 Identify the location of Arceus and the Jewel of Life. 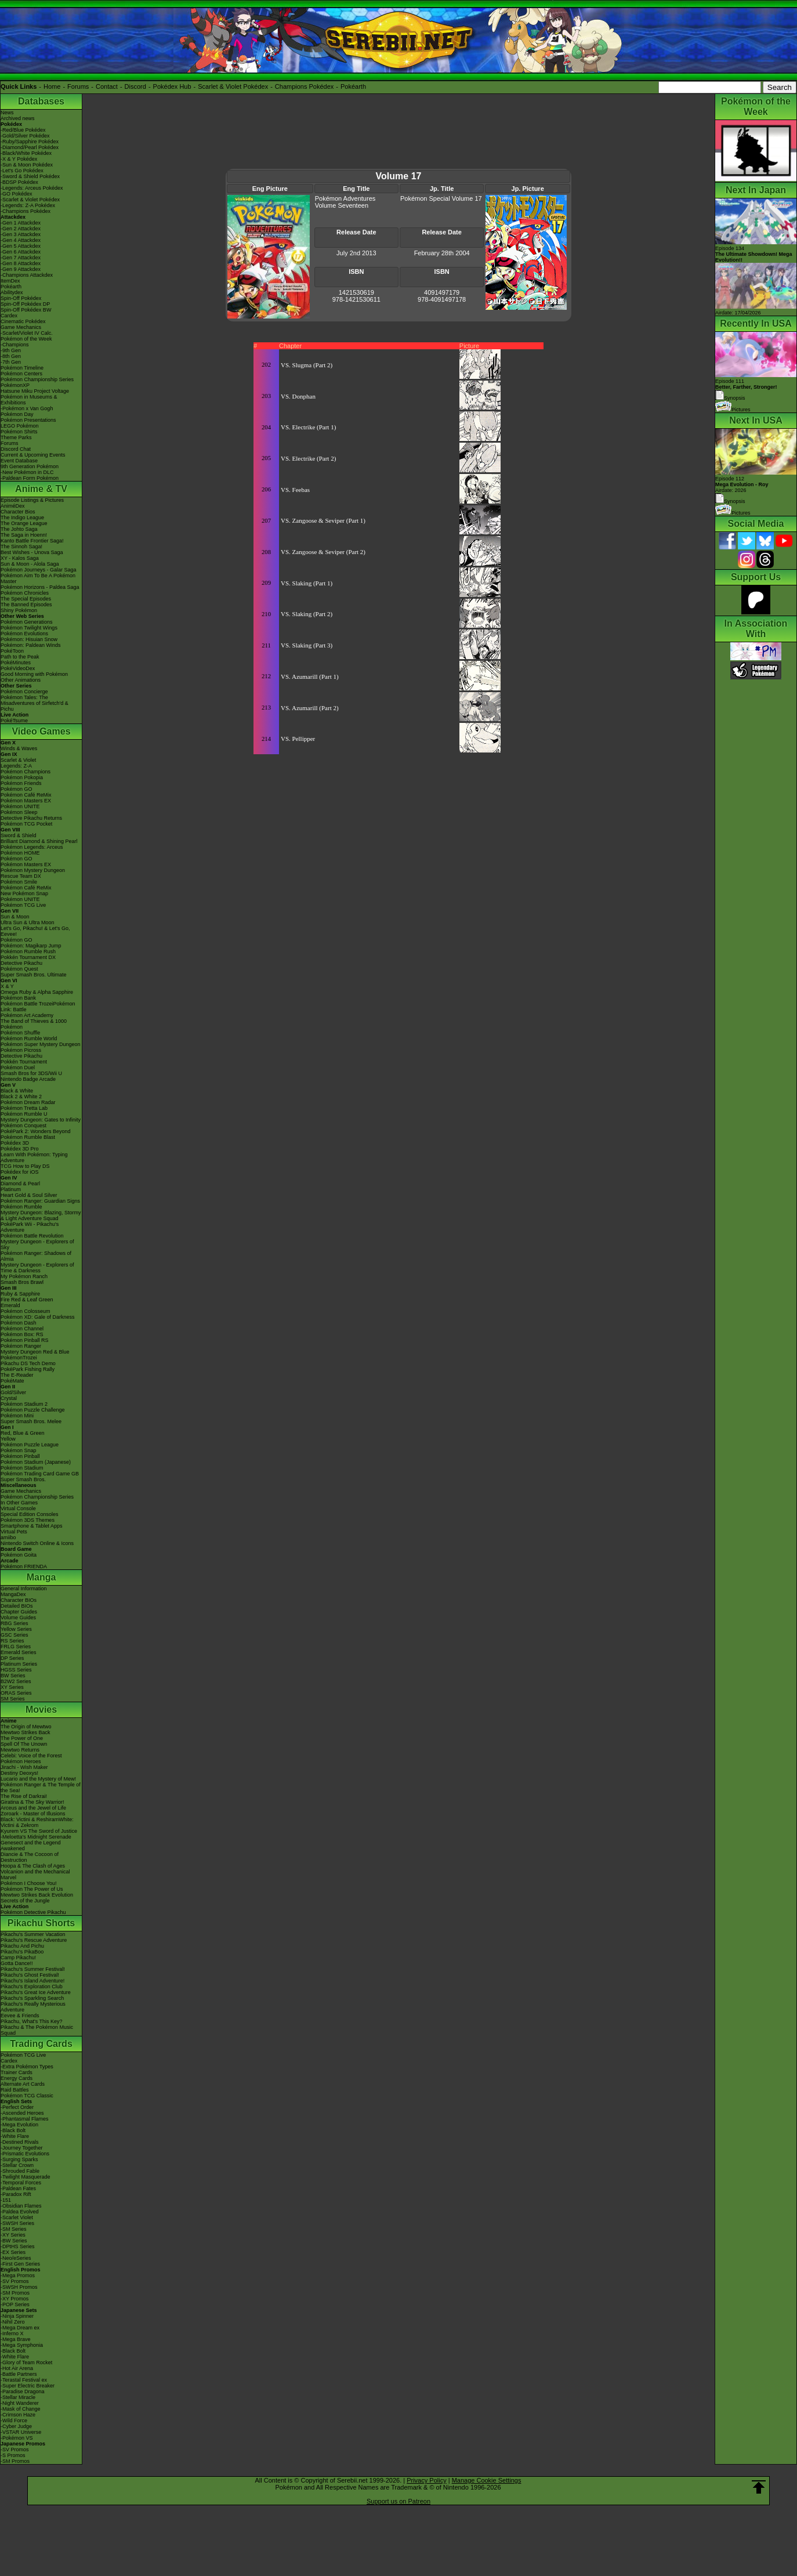
(33, 1808).